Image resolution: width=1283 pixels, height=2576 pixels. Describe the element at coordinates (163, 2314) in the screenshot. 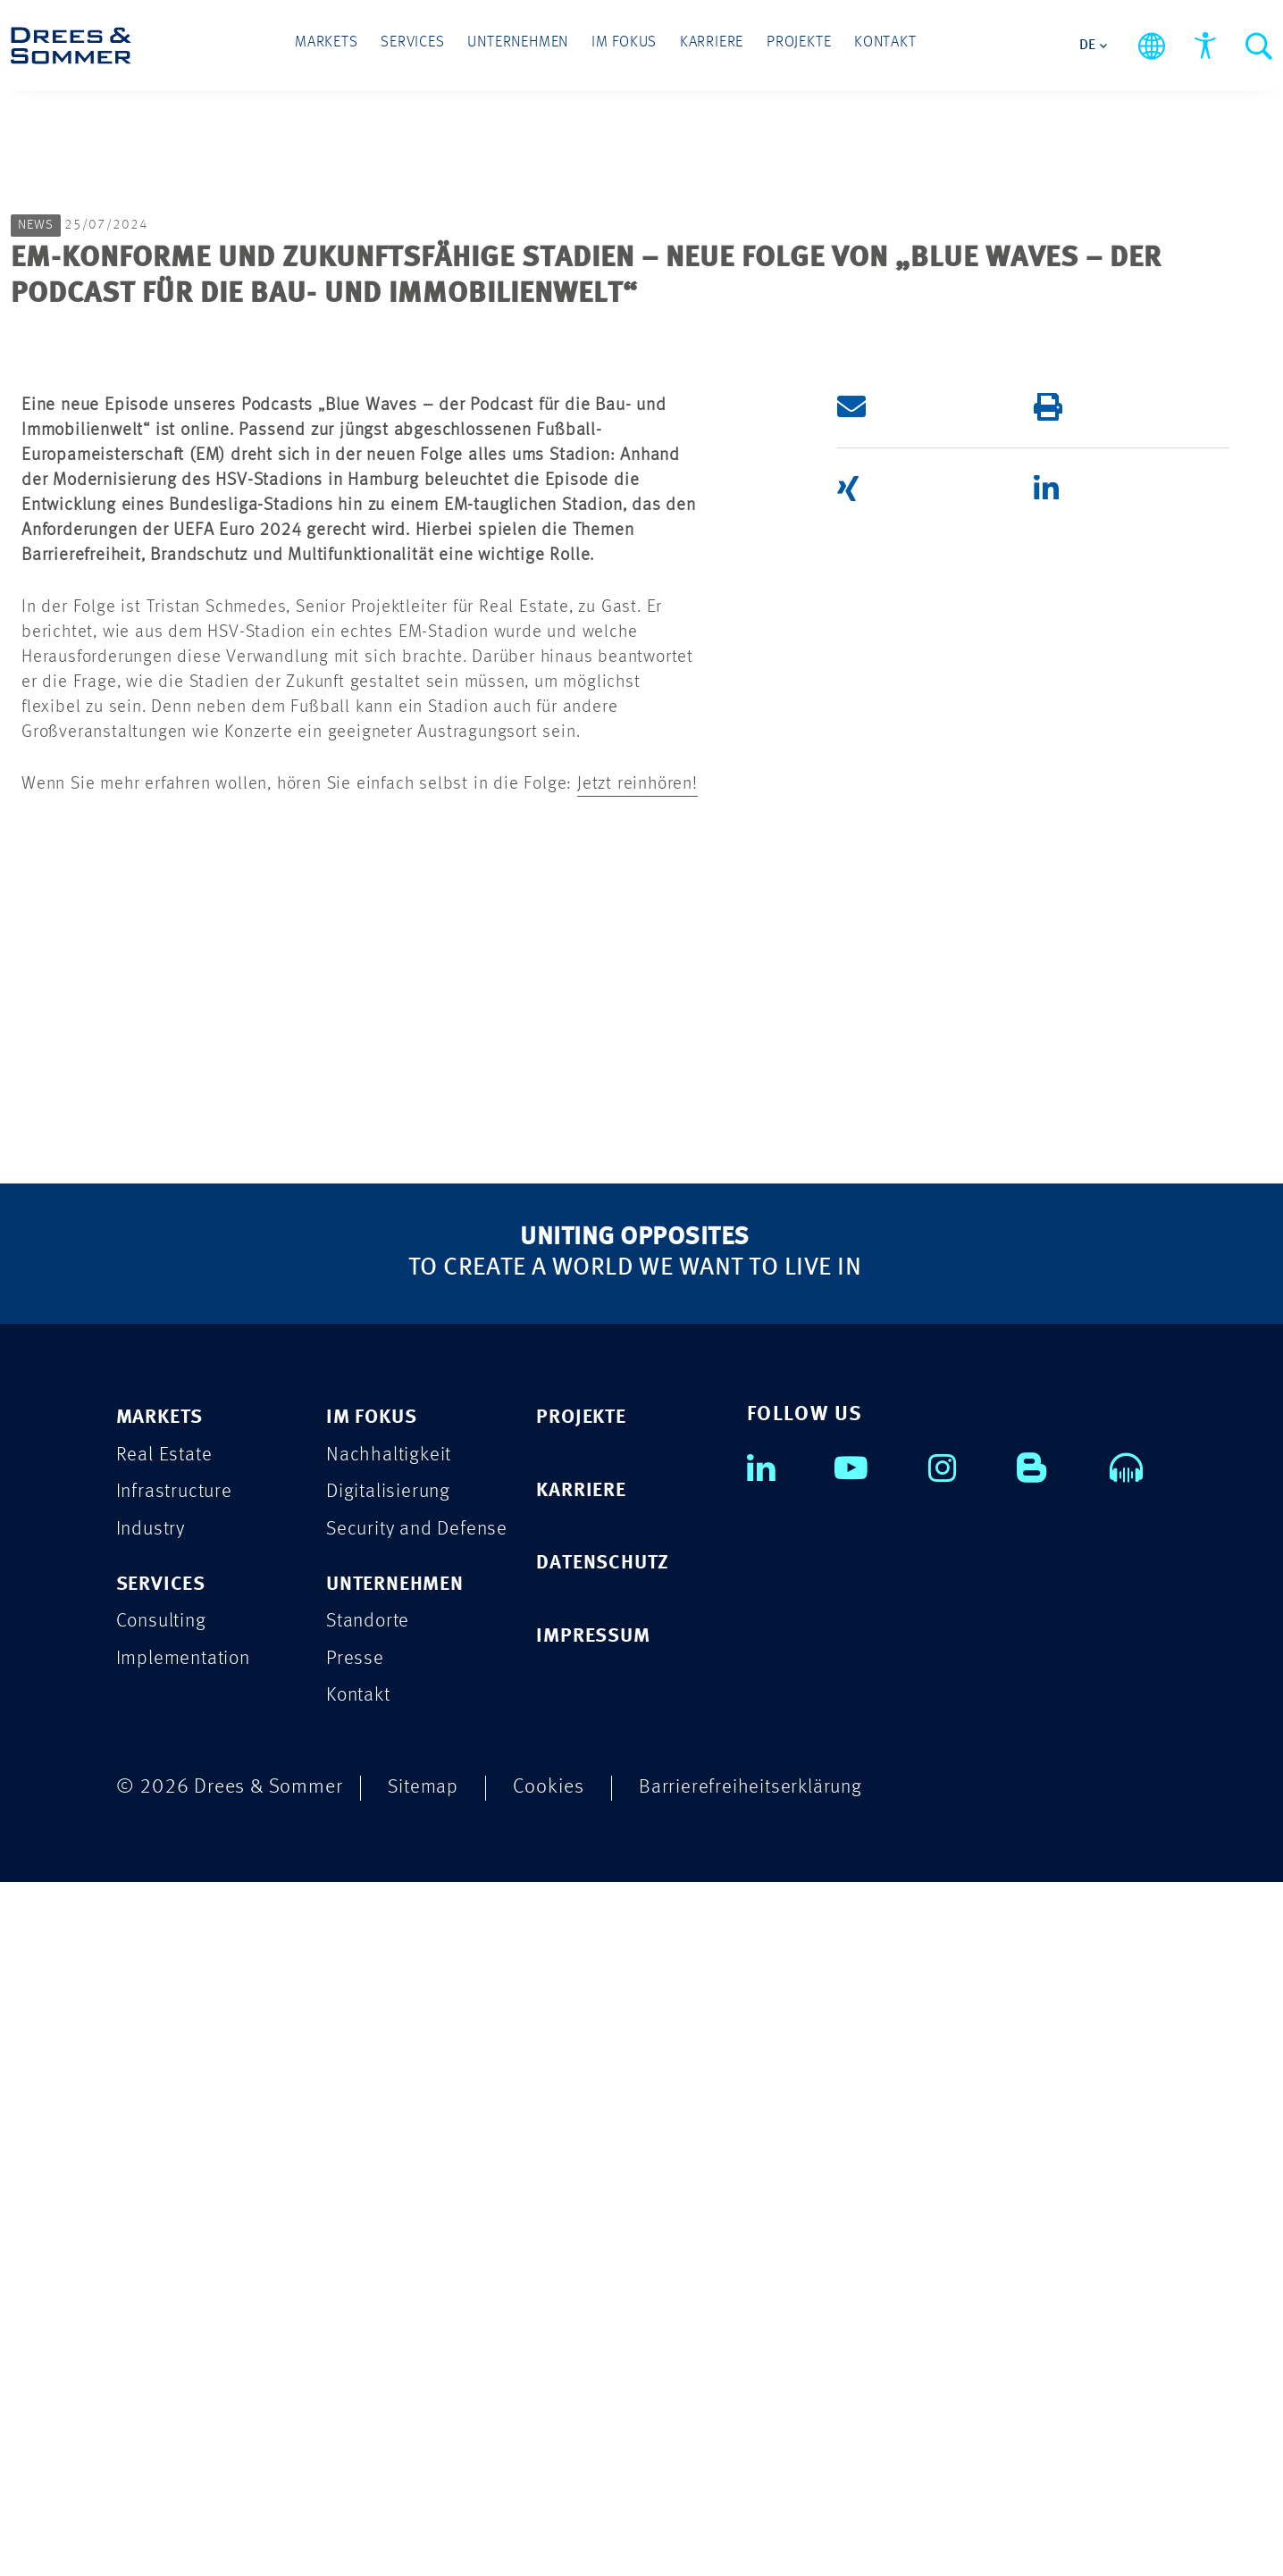

I see `Consulting` at that location.